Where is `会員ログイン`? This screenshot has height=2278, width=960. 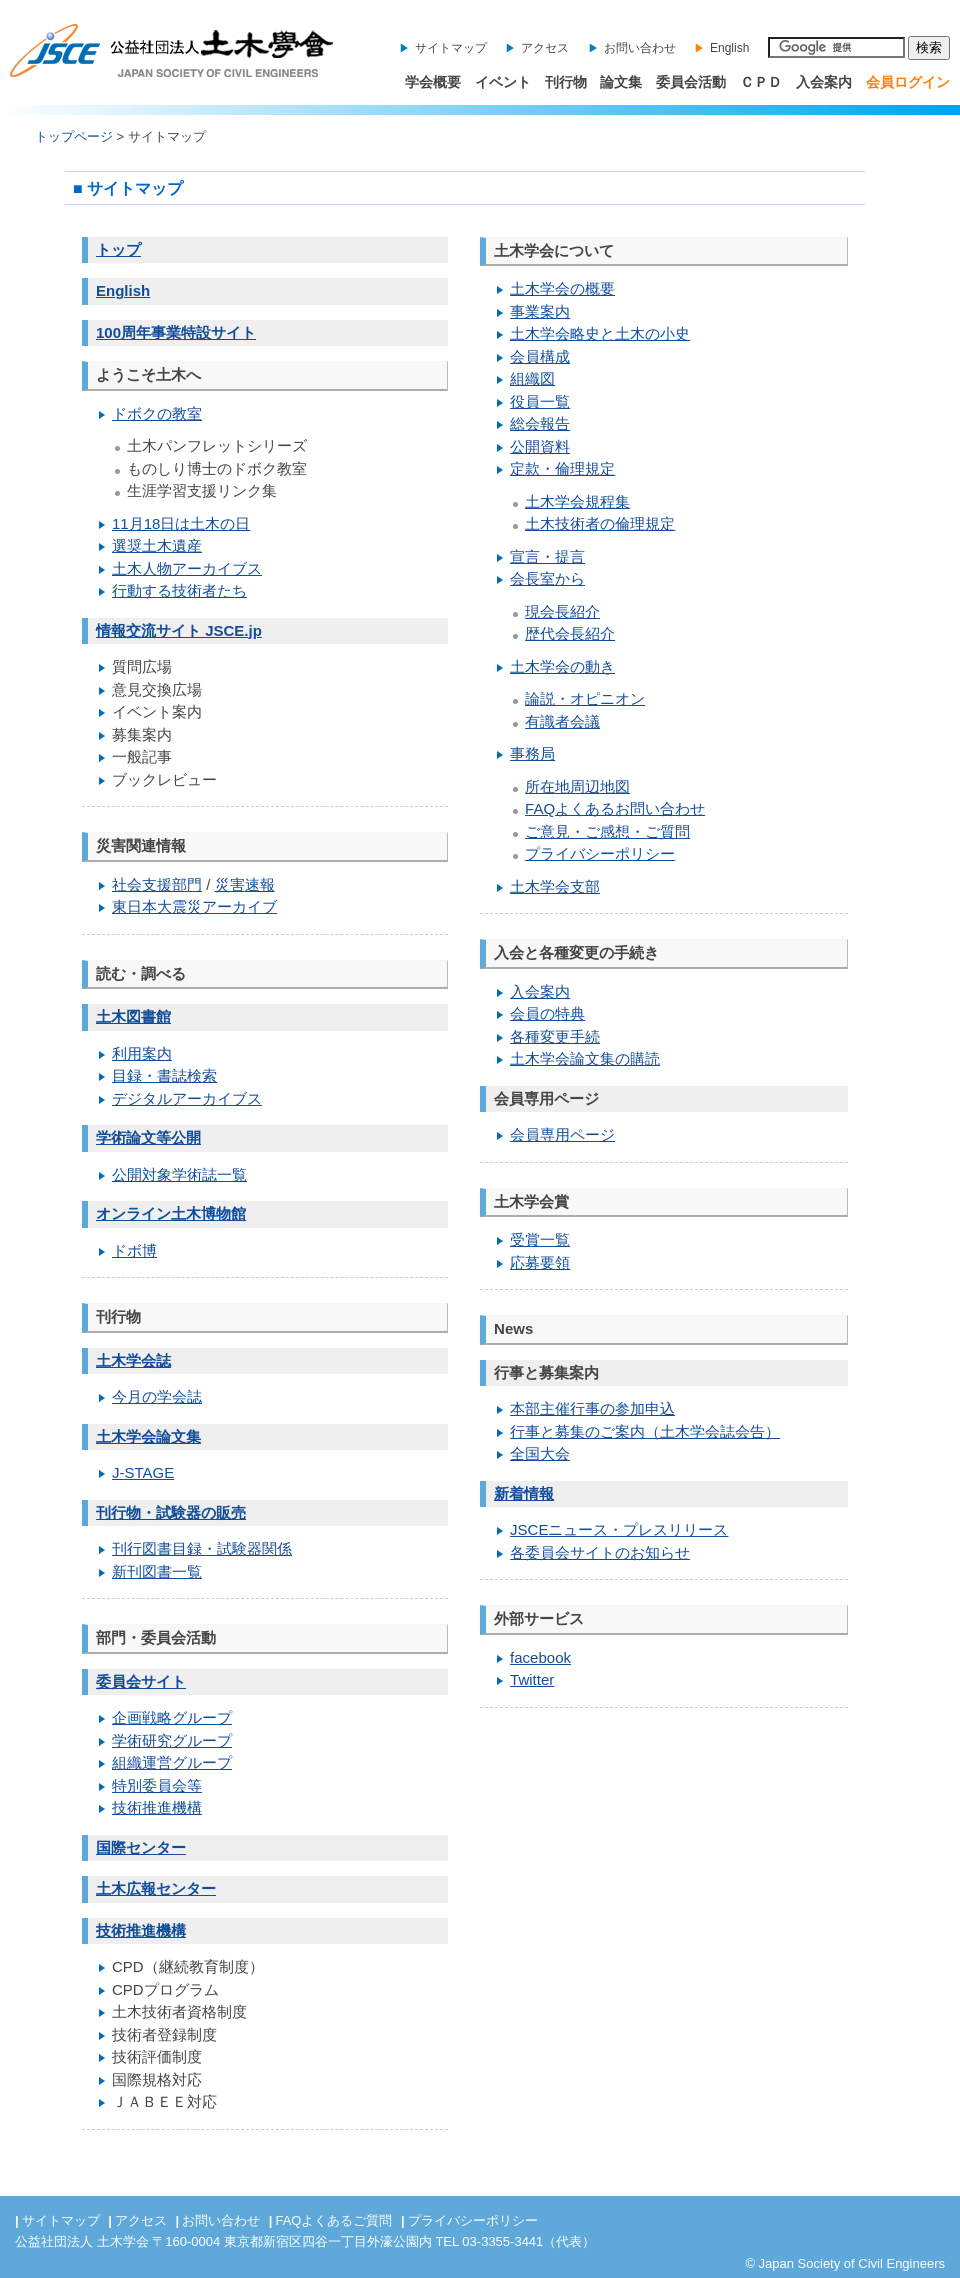
会員ログイン is located at coordinates (908, 82).